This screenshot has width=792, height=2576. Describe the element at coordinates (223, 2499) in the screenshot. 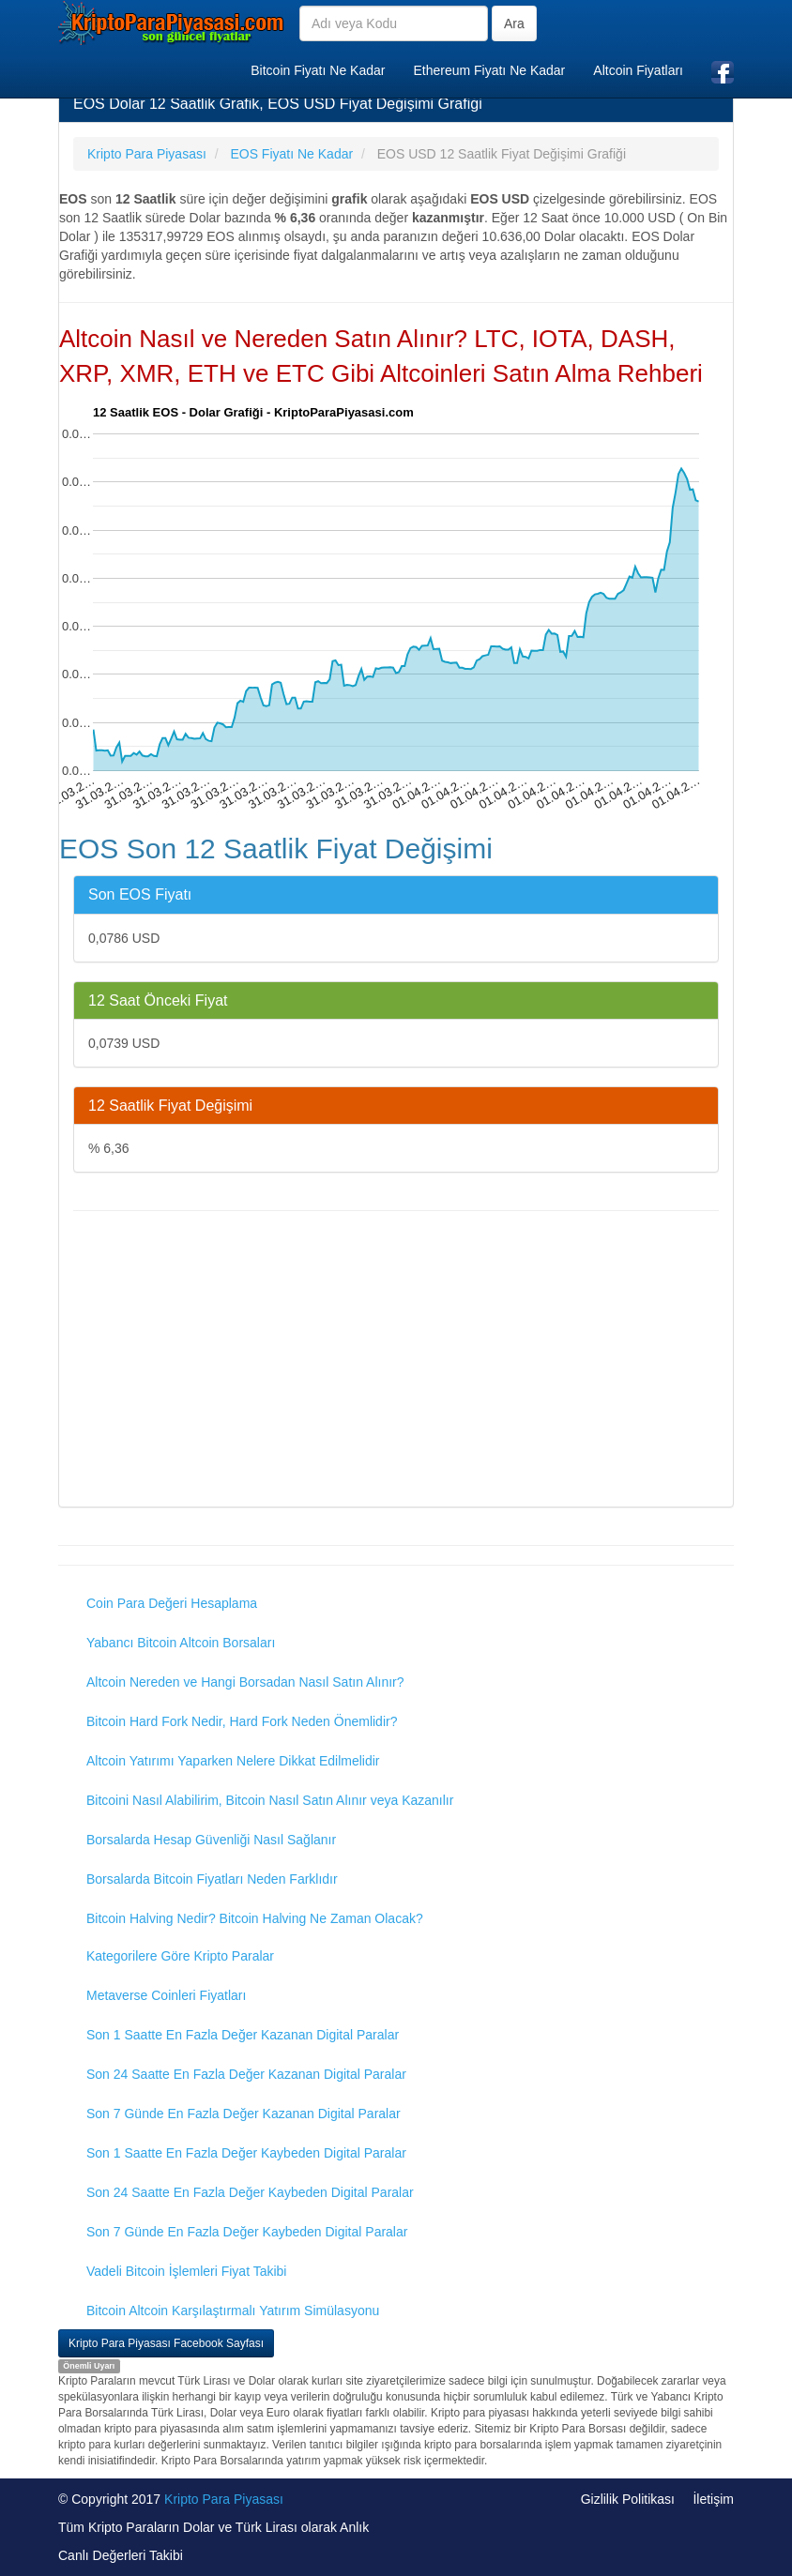

I see `Kripto Para Piyasası` at that location.